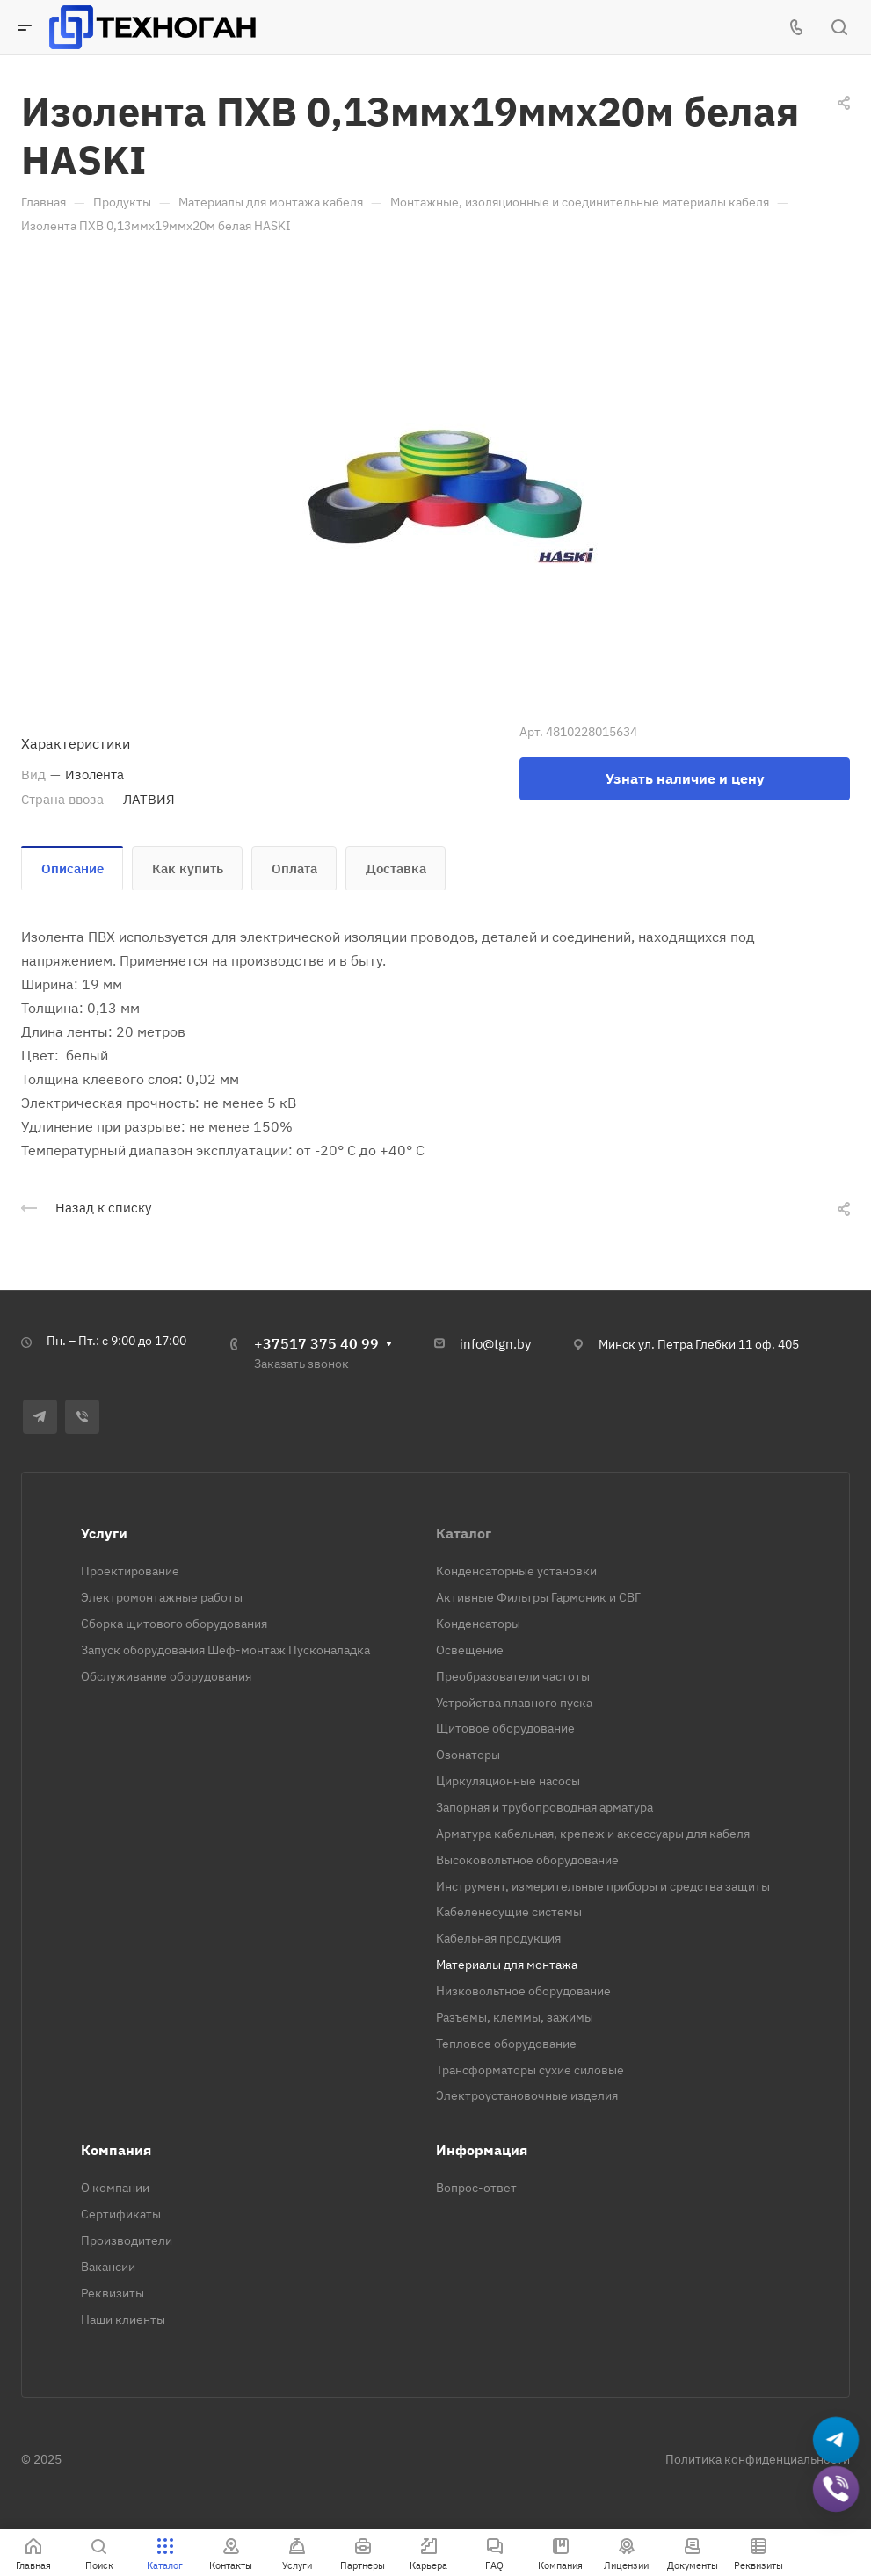 The width and height of the screenshot is (871, 2576). Describe the element at coordinates (463, 1533) in the screenshot. I see `Каталог` at that location.